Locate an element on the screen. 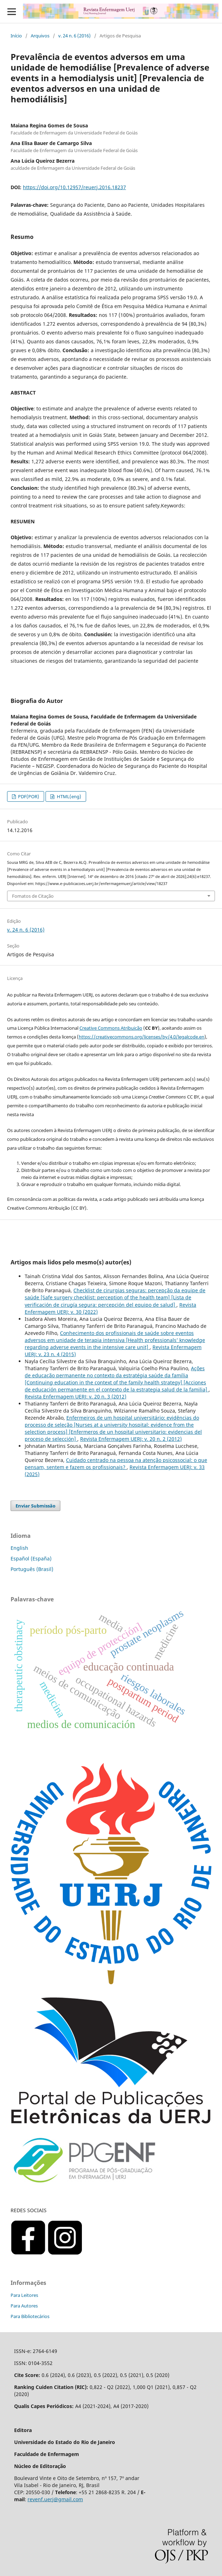 The height and width of the screenshot is (2576, 222). https://creativecommons.org/licenses/by/4.0/legalcode.en is located at coordinates (141, 1037).